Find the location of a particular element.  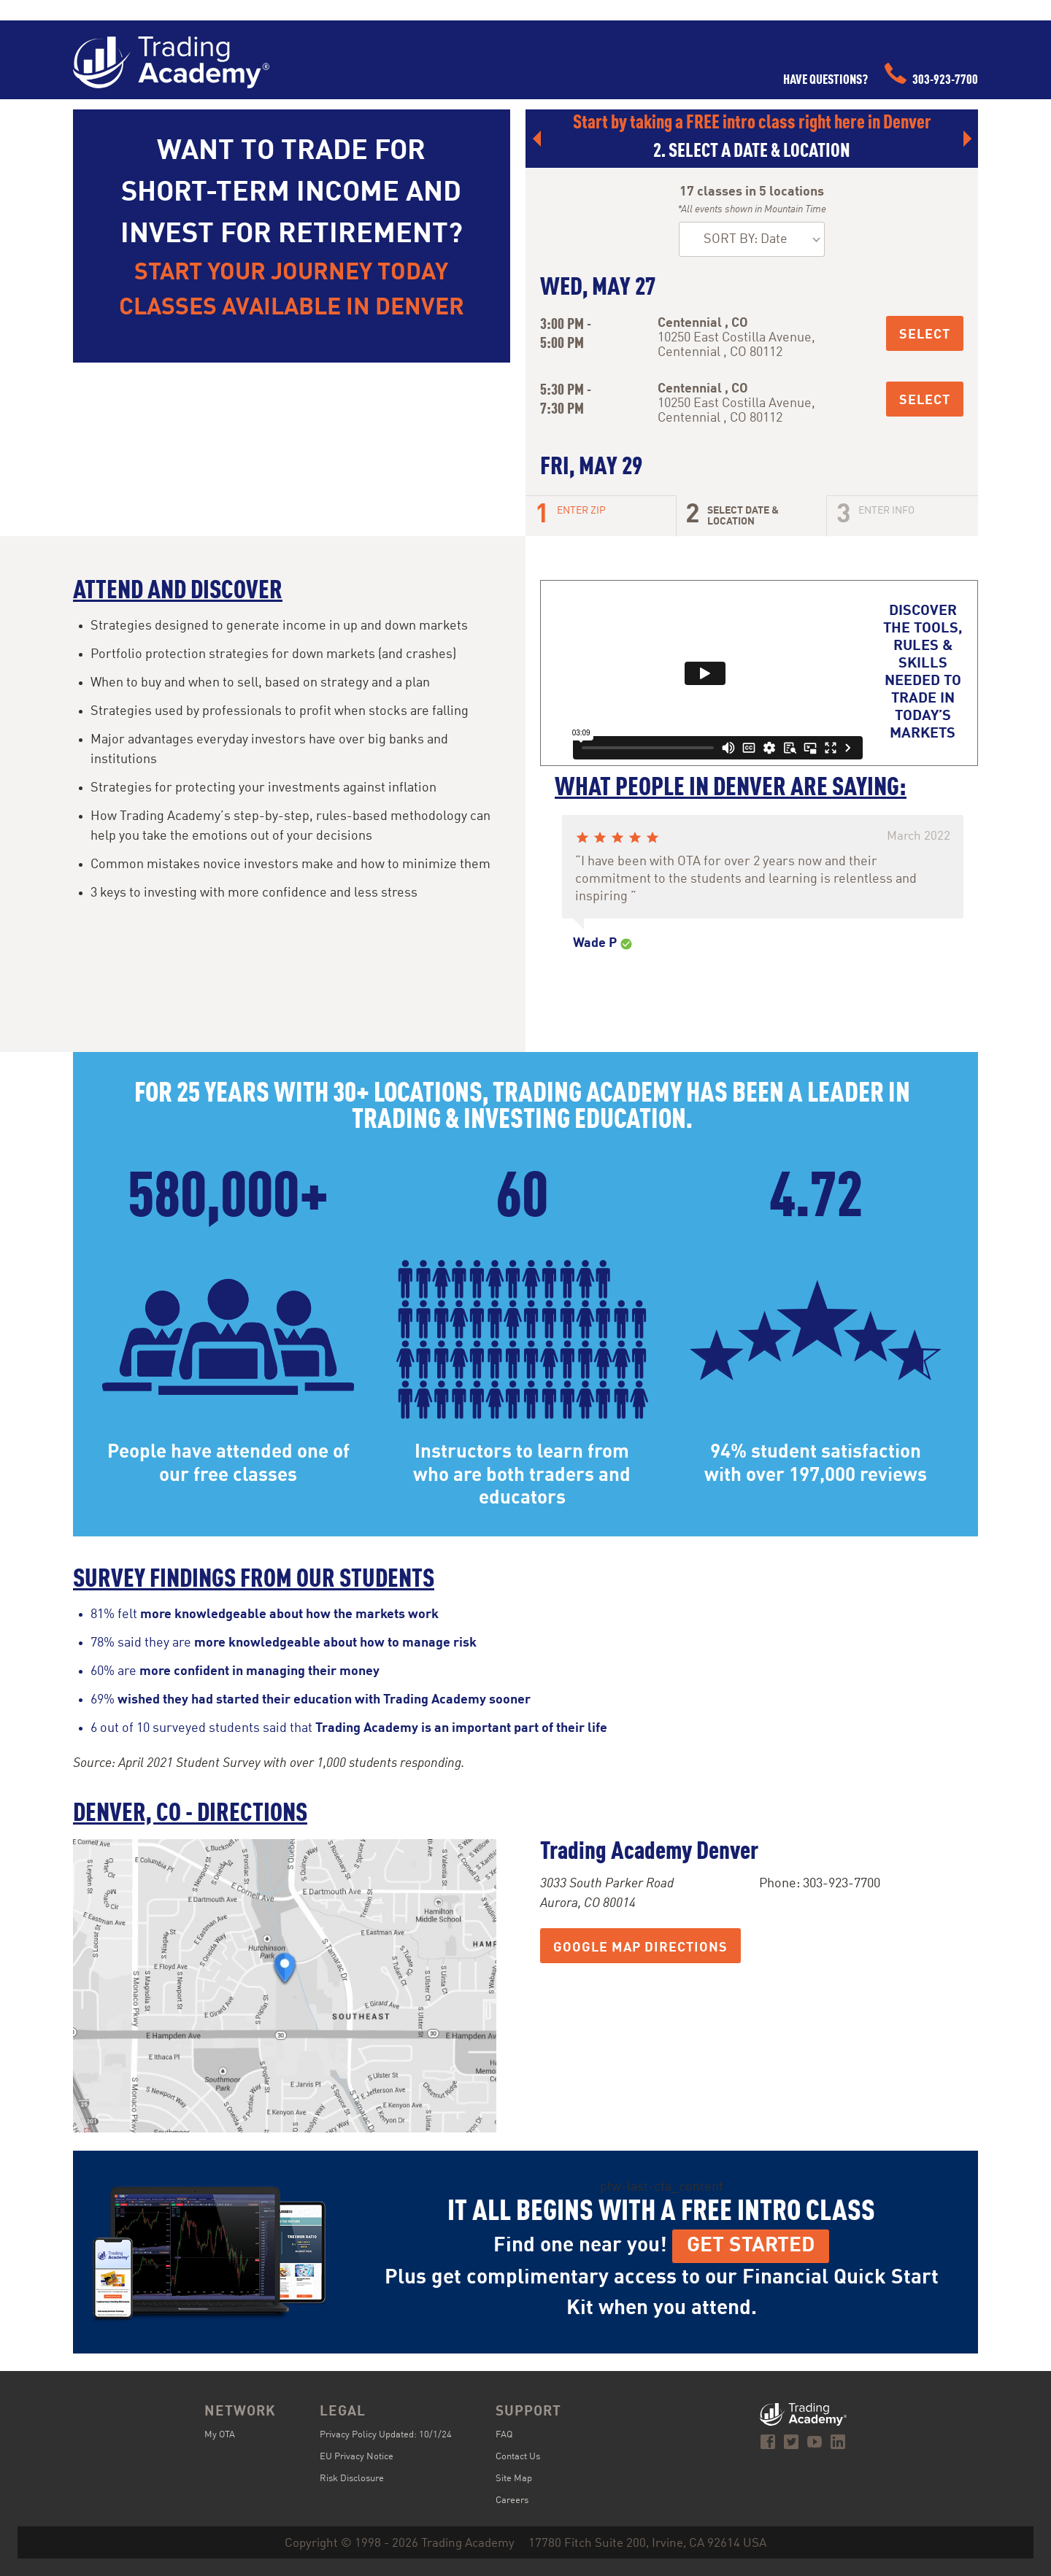

Contact Us is located at coordinates (518, 2456).